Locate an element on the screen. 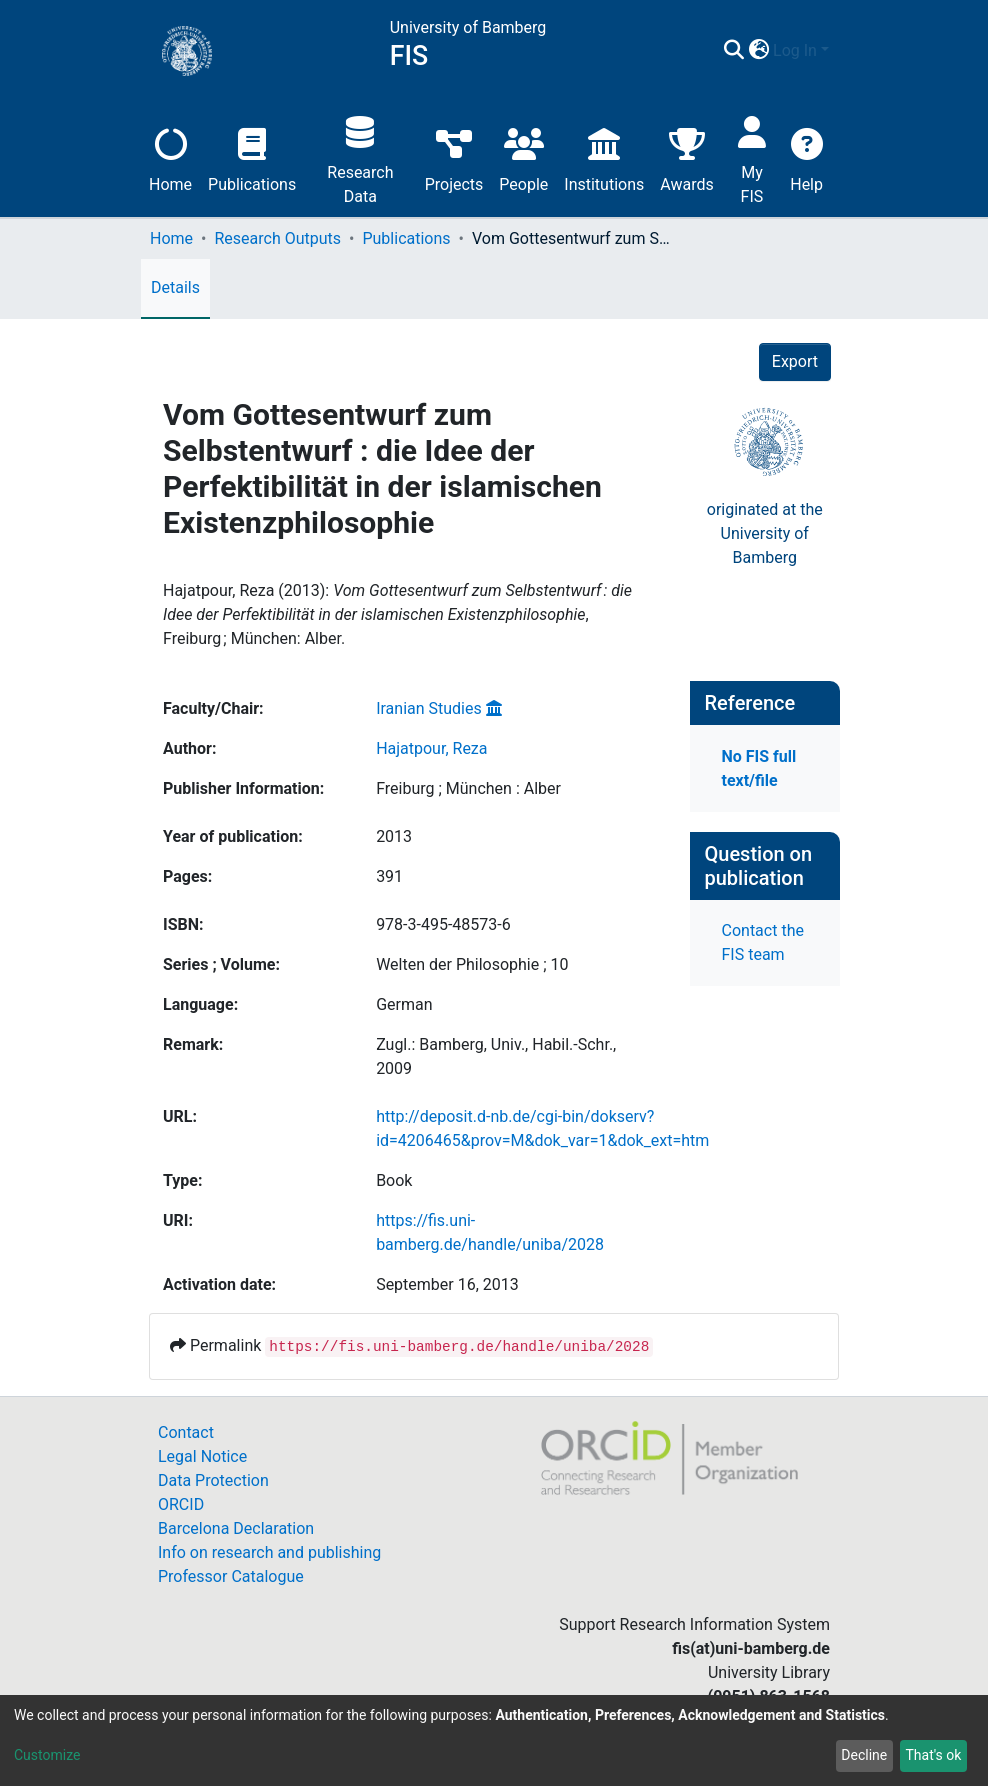 This screenshot has height=1786, width=988. Awards is located at coordinates (686, 157).